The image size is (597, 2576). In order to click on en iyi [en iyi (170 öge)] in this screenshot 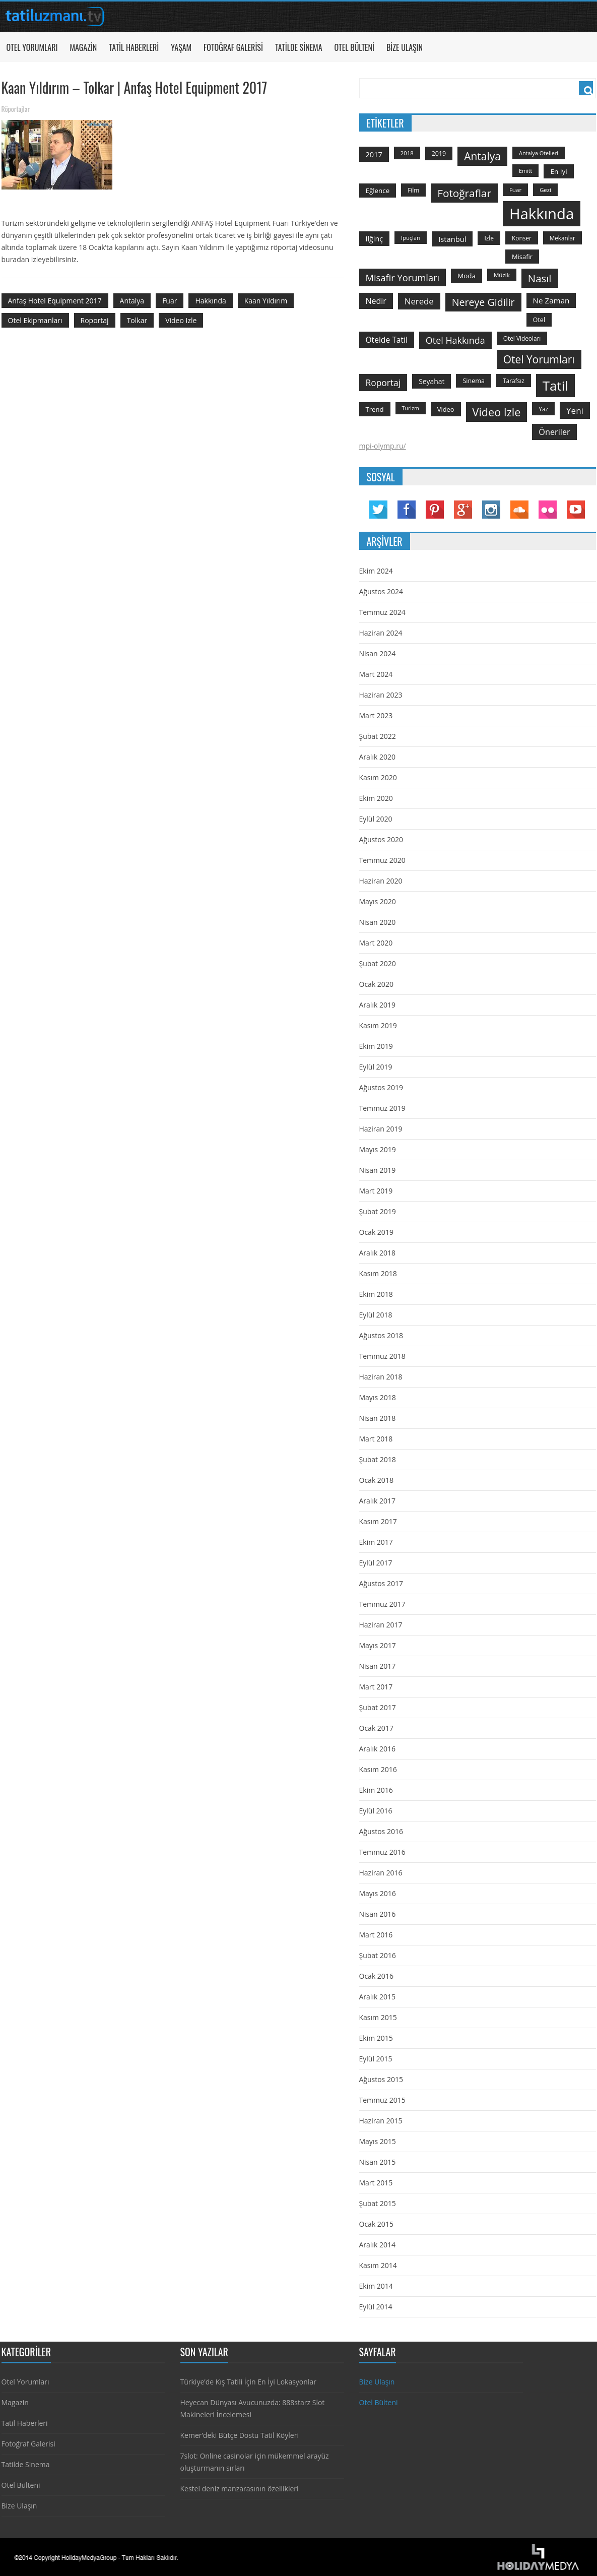, I will do `click(558, 171)`.